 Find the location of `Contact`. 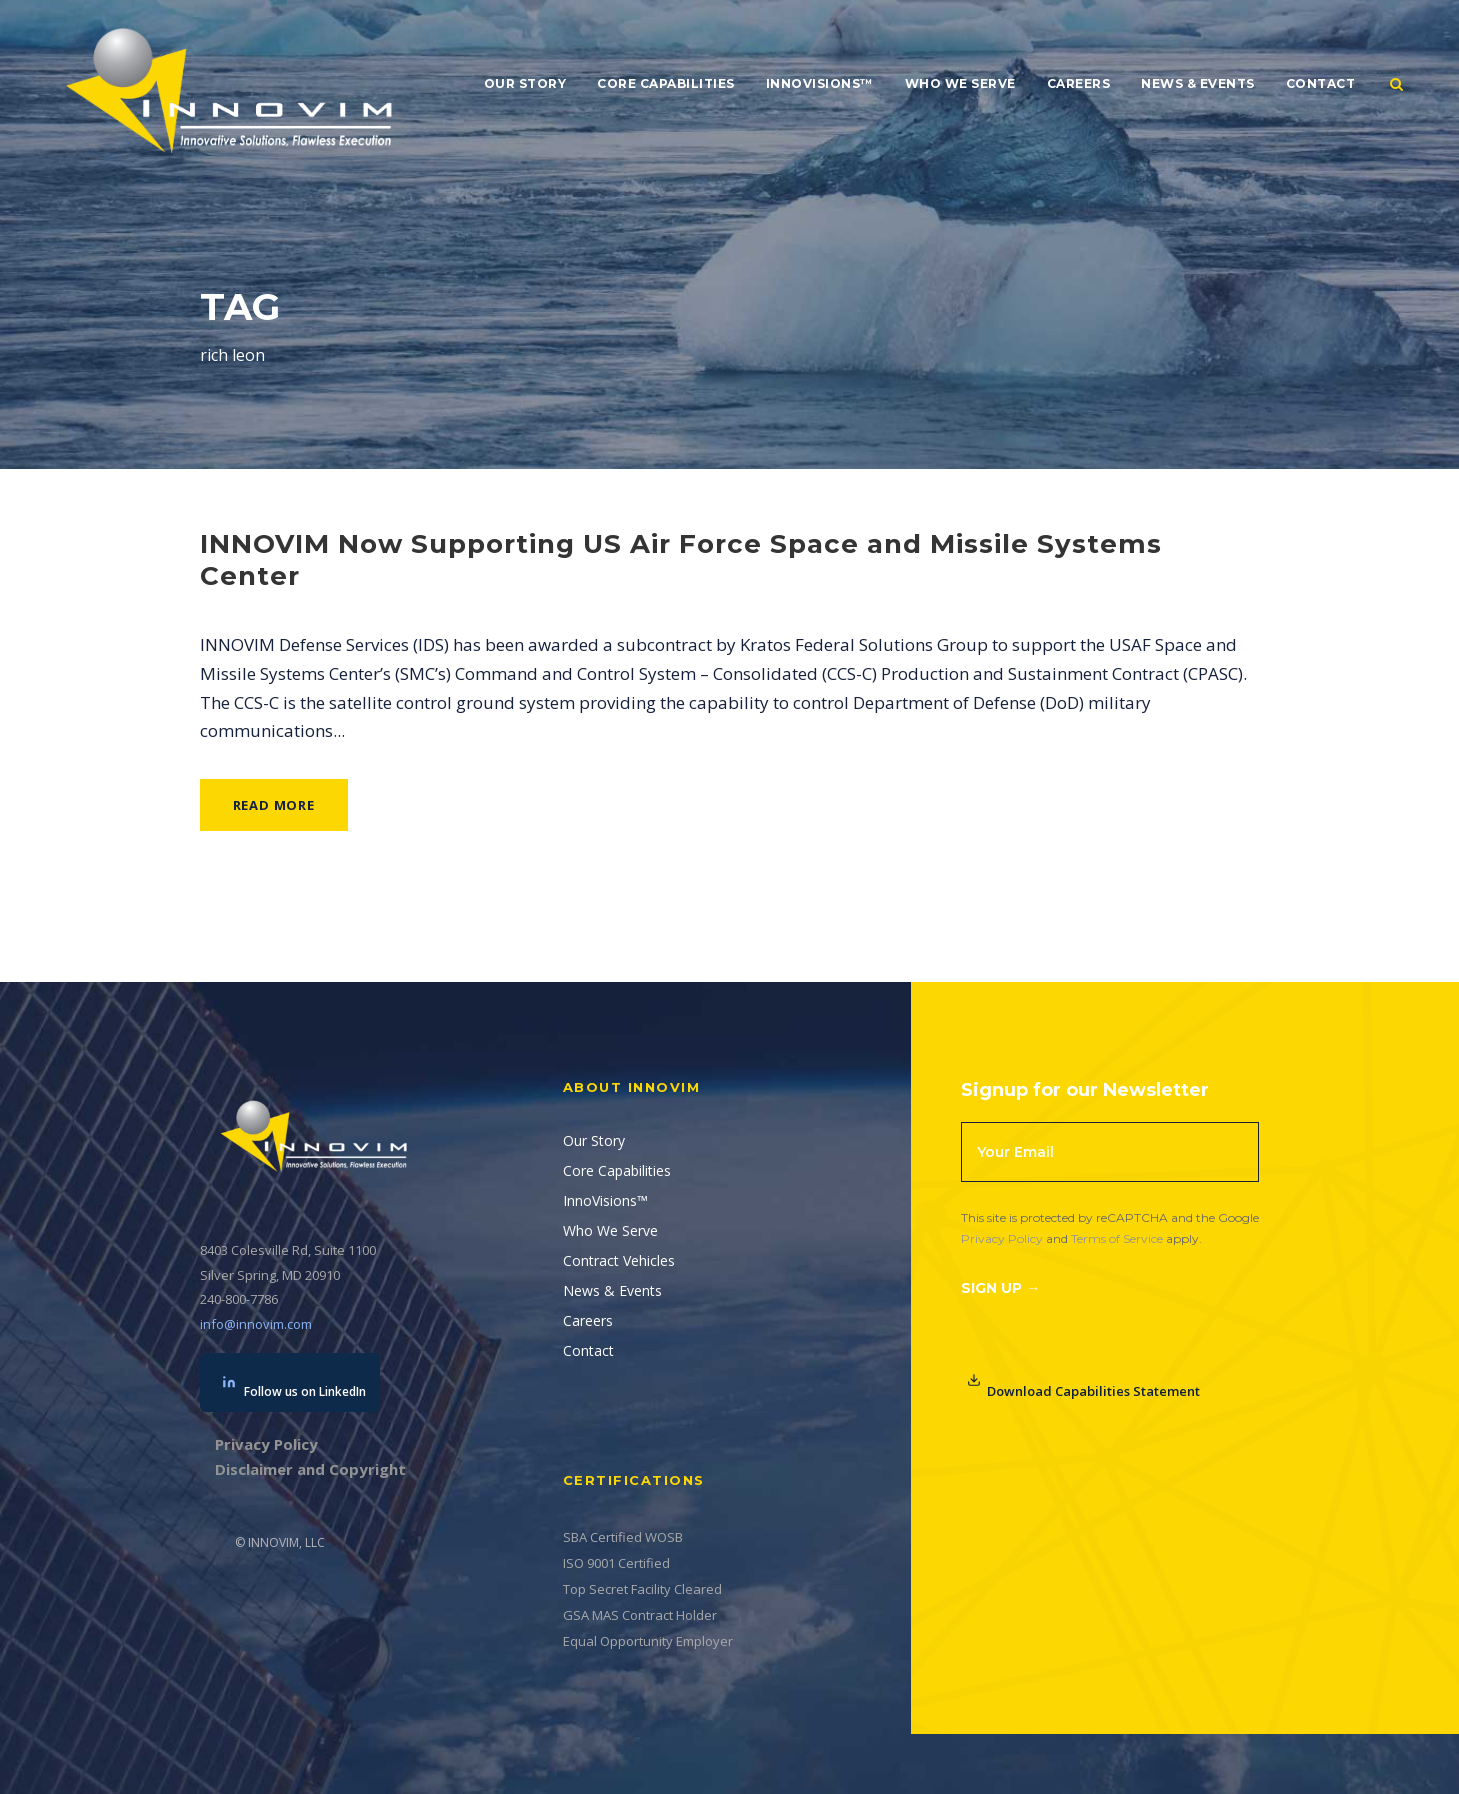

Contact is located at coordinates (1321, 83).